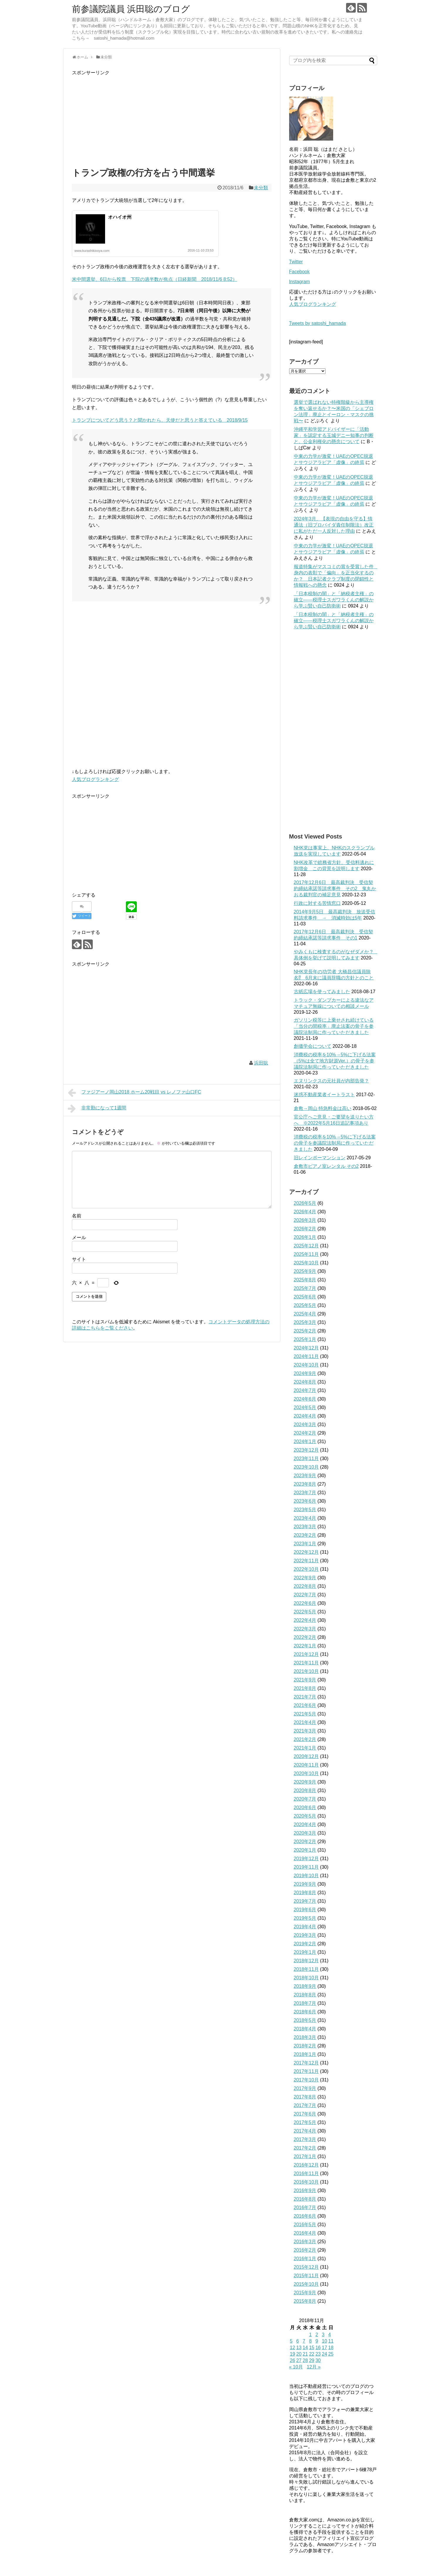 Image resolution: width=440 pixels, height=2576 pixels. Describe the element at coordinates (306, 1867) in the screenshot. I see `2019年11月` at that location.